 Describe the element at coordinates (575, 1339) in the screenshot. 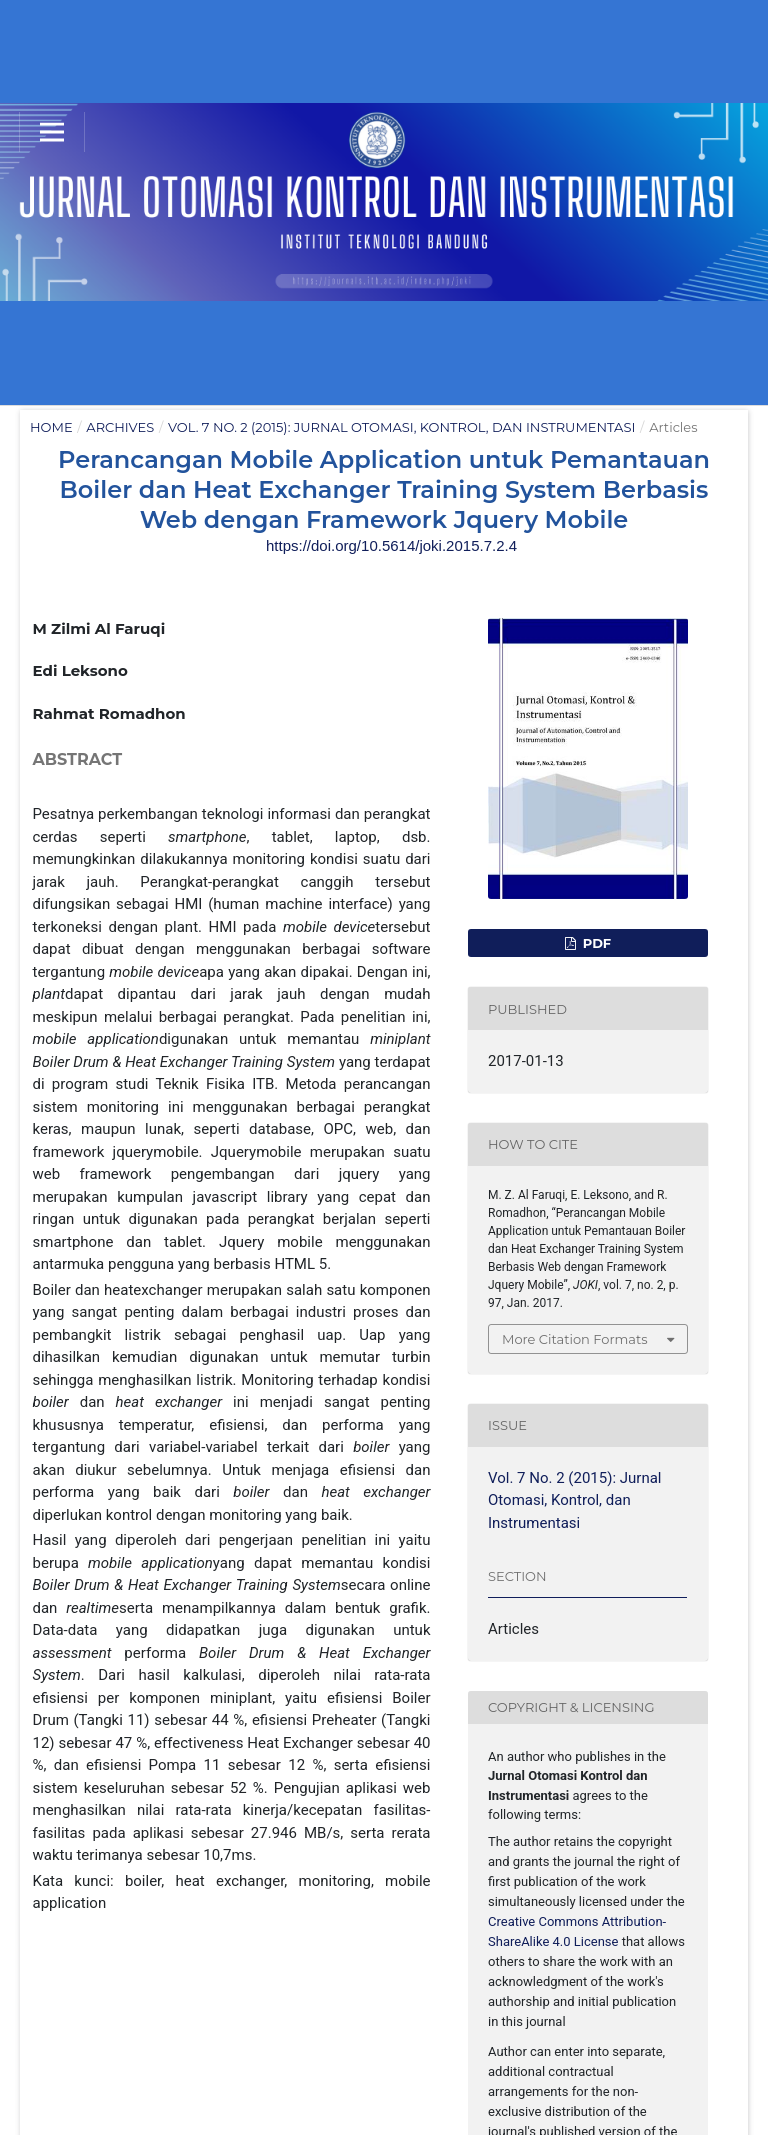

I see `More Citation Formats` at that location.